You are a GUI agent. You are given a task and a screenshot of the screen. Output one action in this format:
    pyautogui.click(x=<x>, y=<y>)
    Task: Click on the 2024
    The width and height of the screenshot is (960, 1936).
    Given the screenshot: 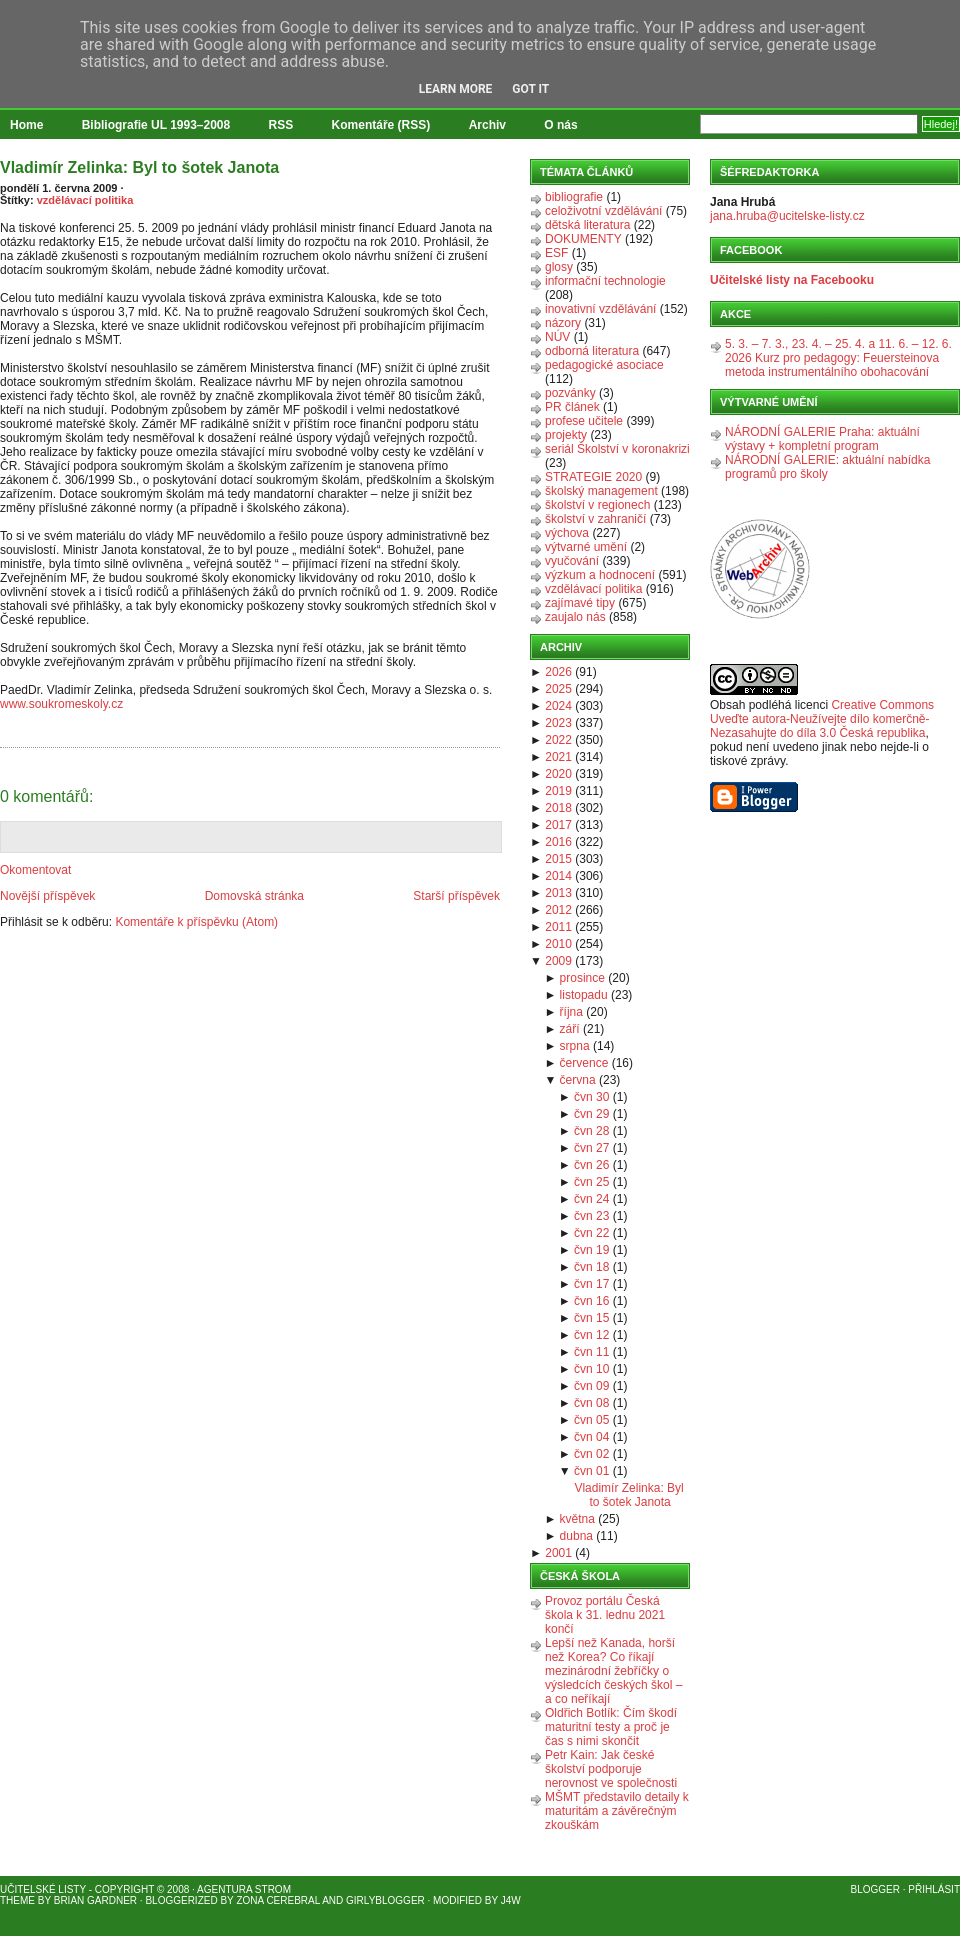 What is the action you would take?
    pyautogui.click(x=558, y=706)
    